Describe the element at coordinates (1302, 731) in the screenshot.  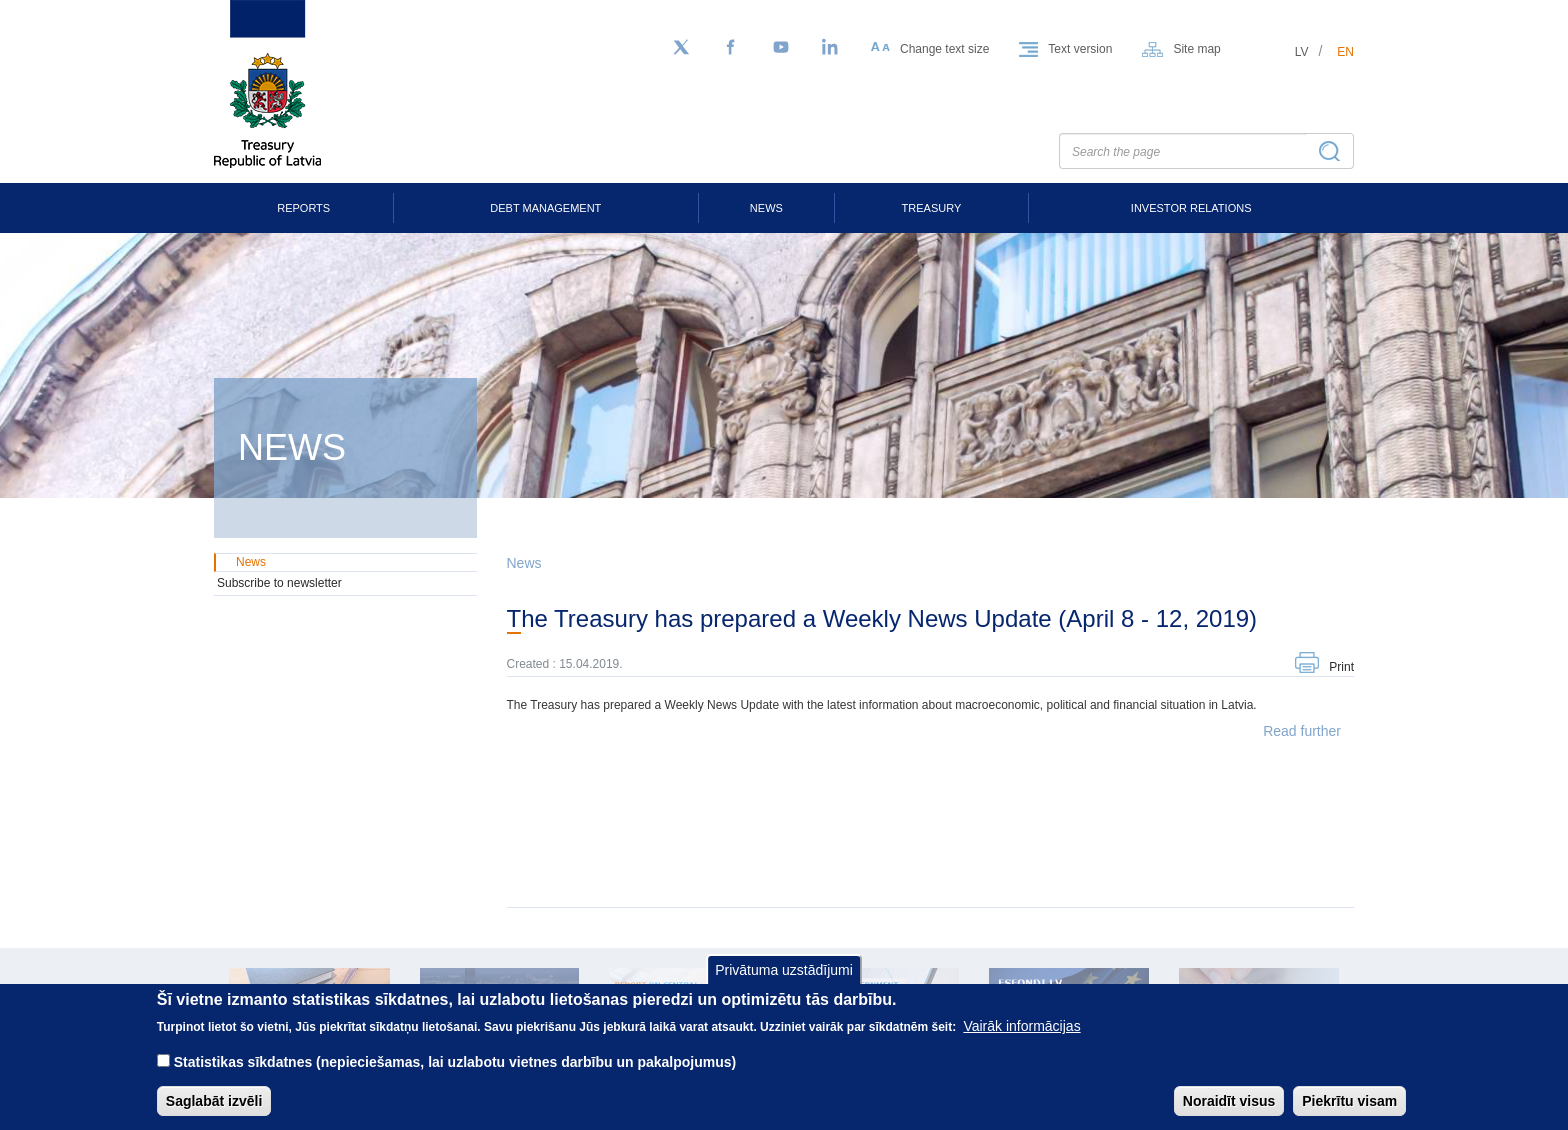
I see `Read further [button]` at that location.